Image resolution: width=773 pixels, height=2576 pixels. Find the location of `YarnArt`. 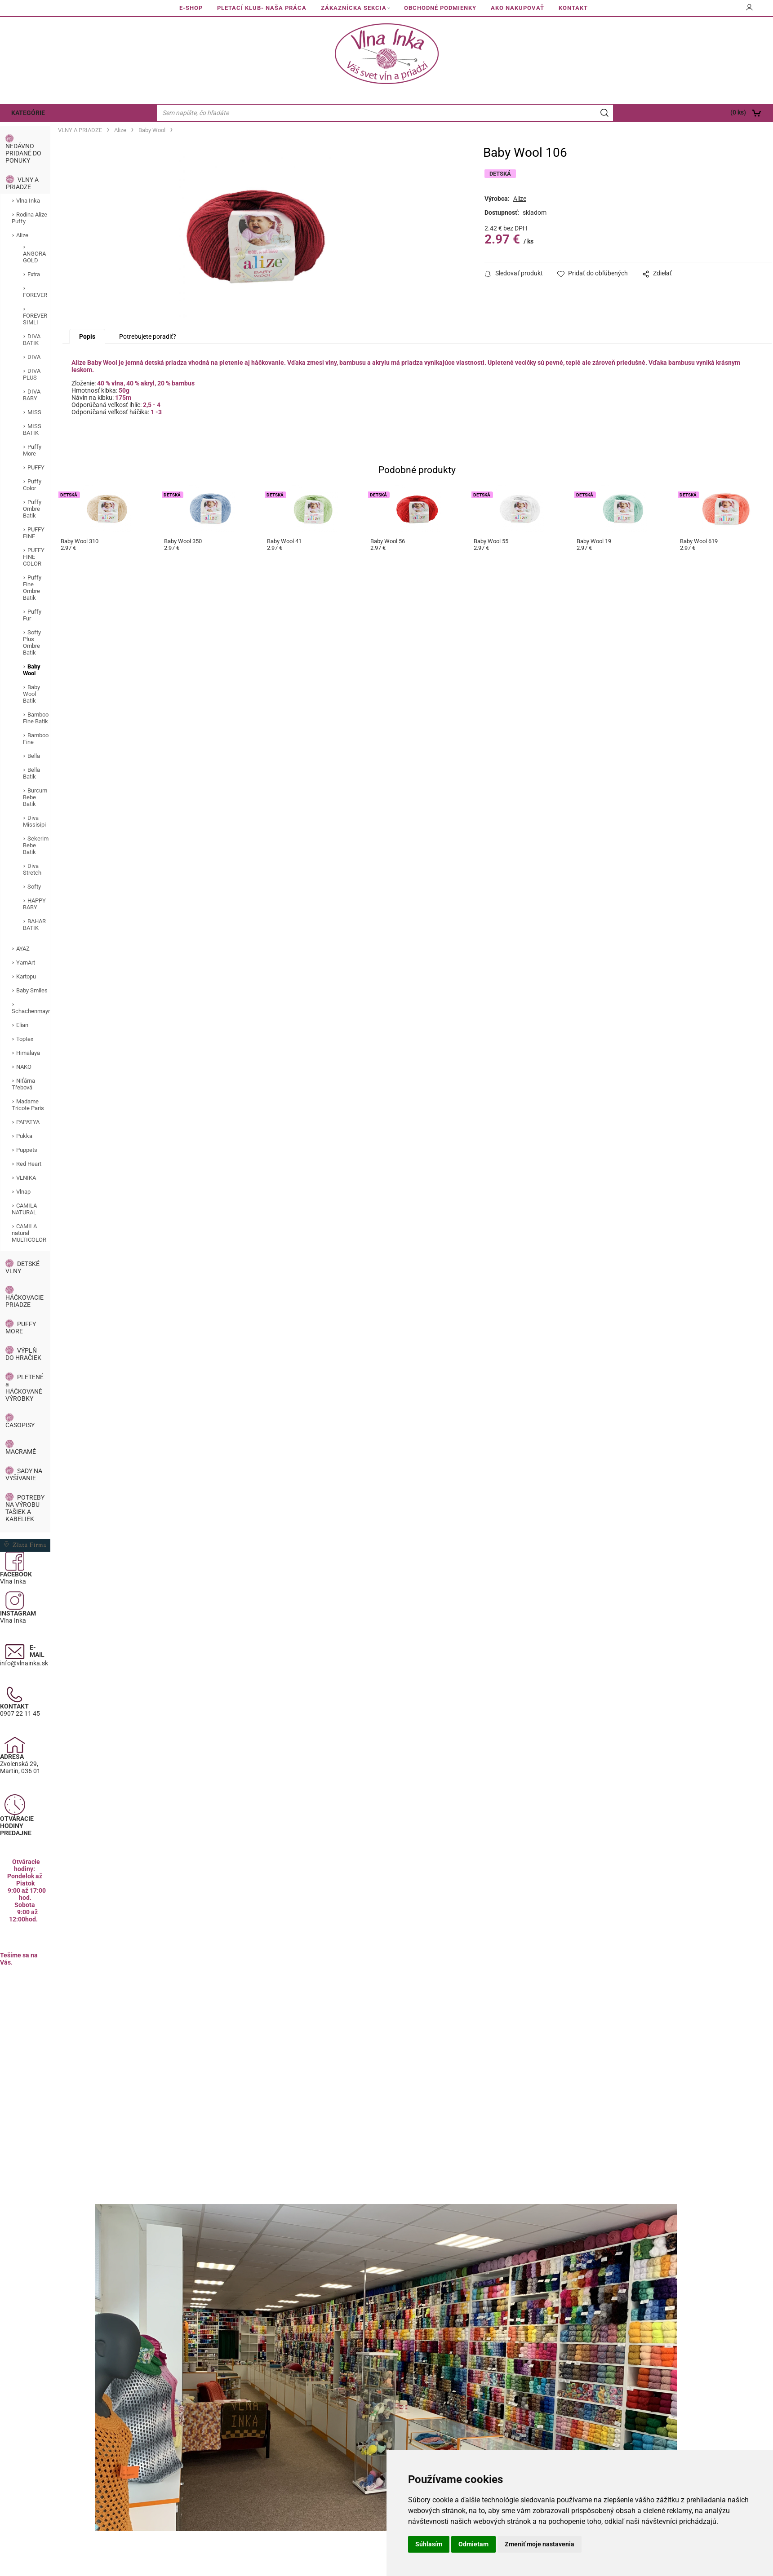

YarnArt is located at coordinates (25, 962).